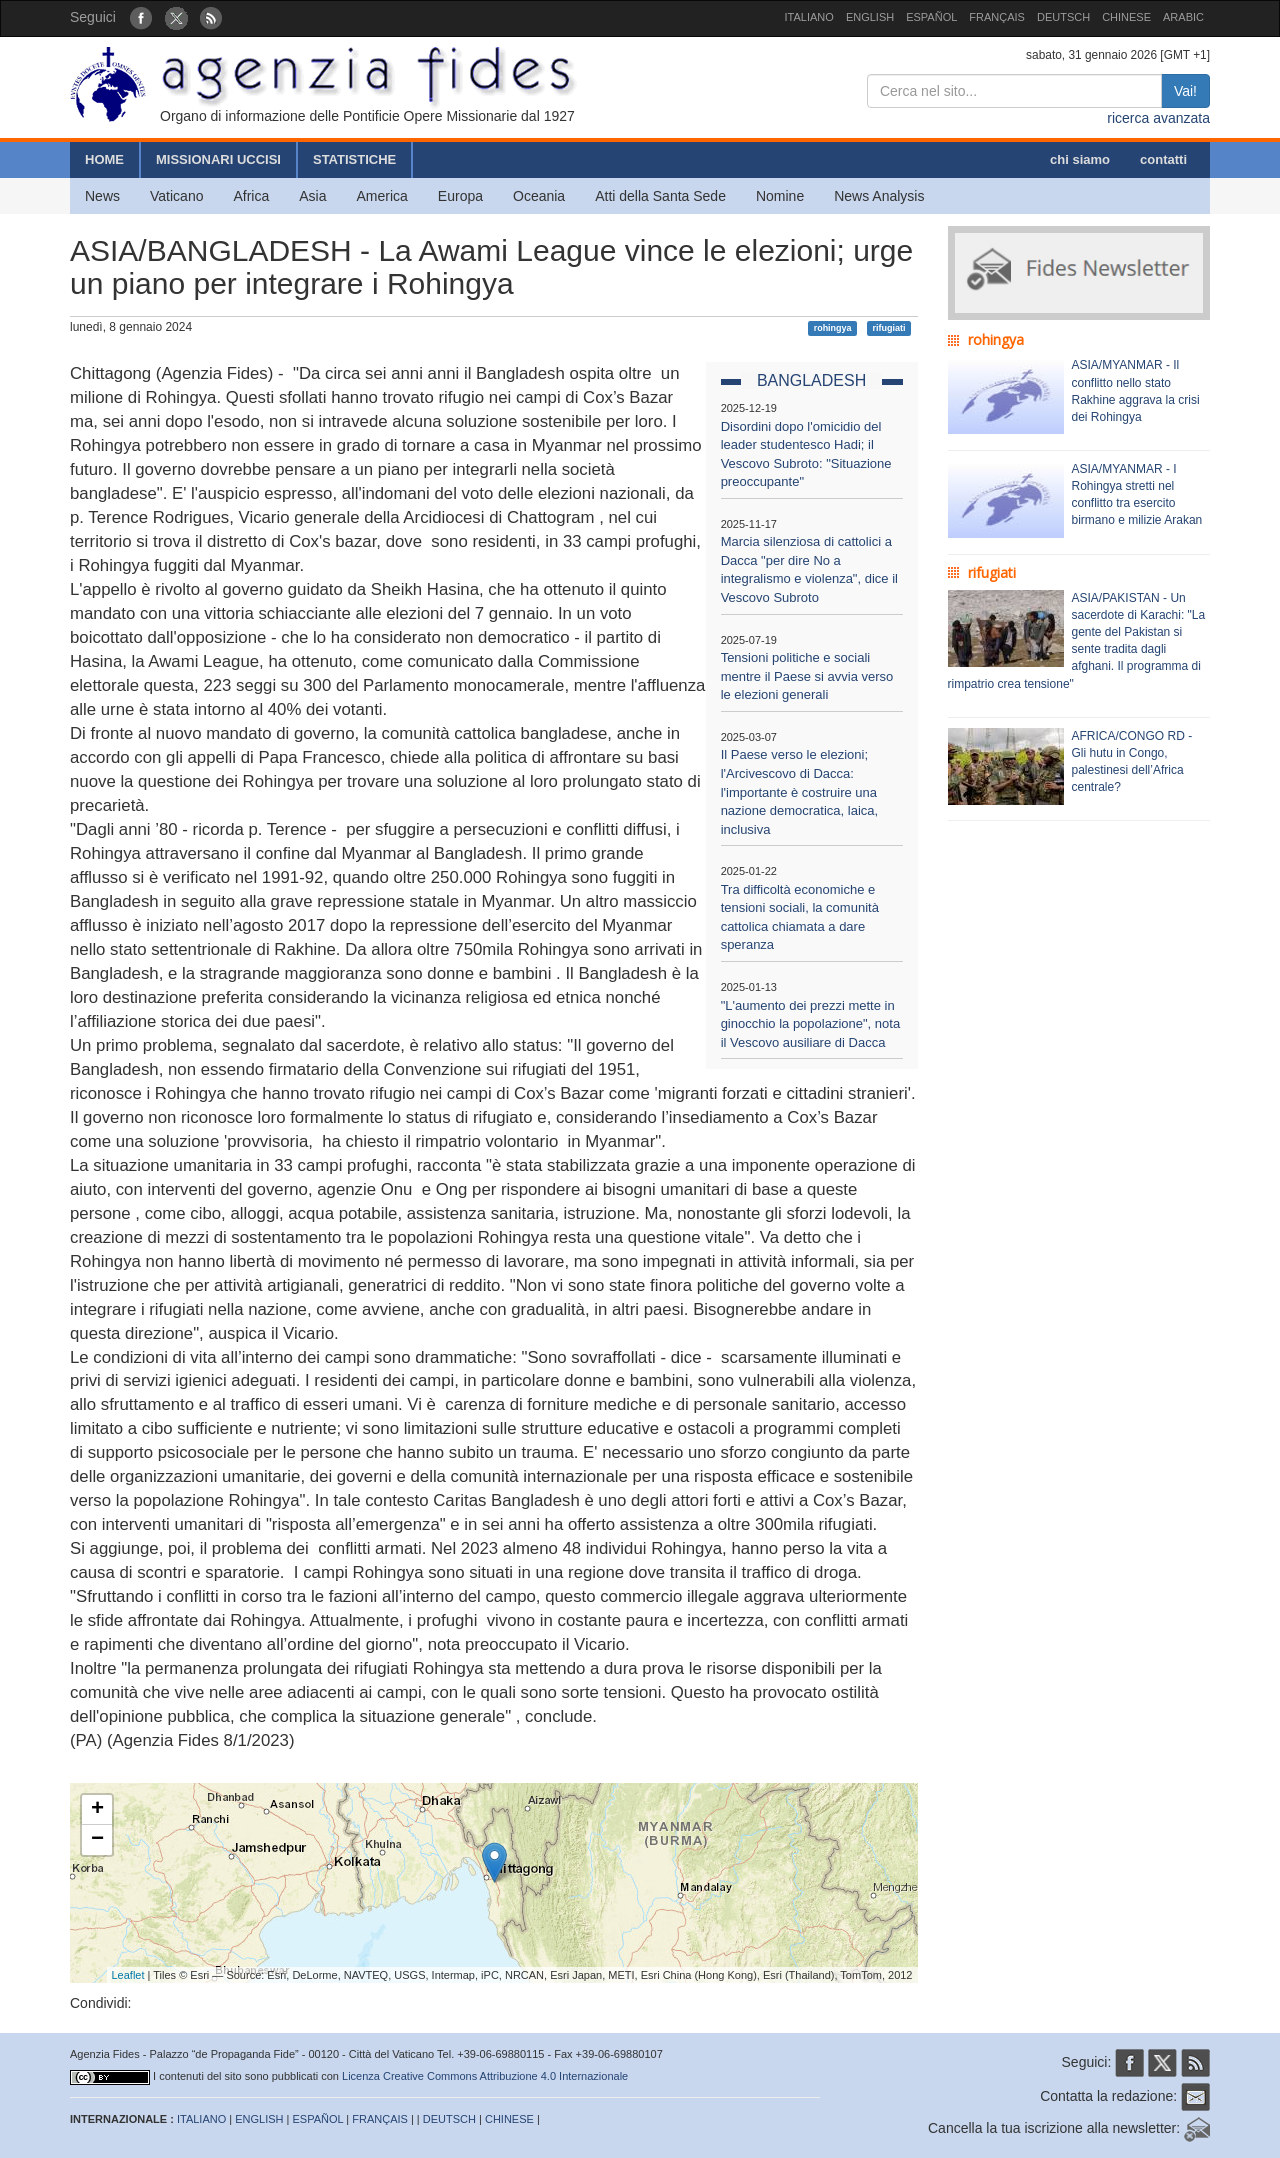  I want to click on rifugiati, so click(888, 328).